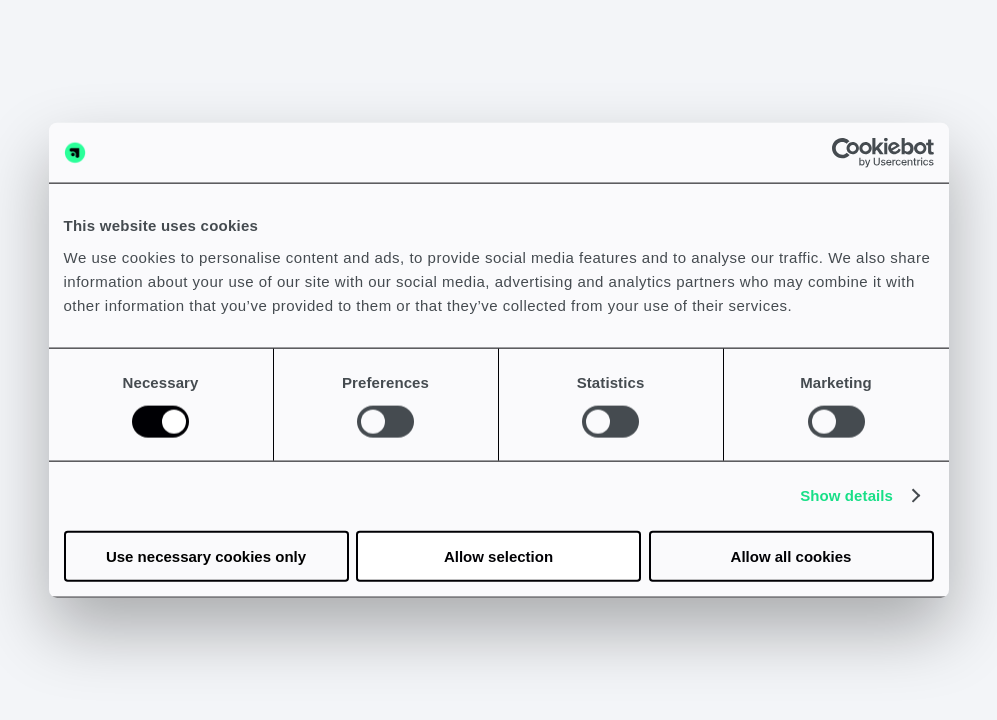 The height and width of the screenshot is (720, 997). I want to click on Show details, so click(846, 495).